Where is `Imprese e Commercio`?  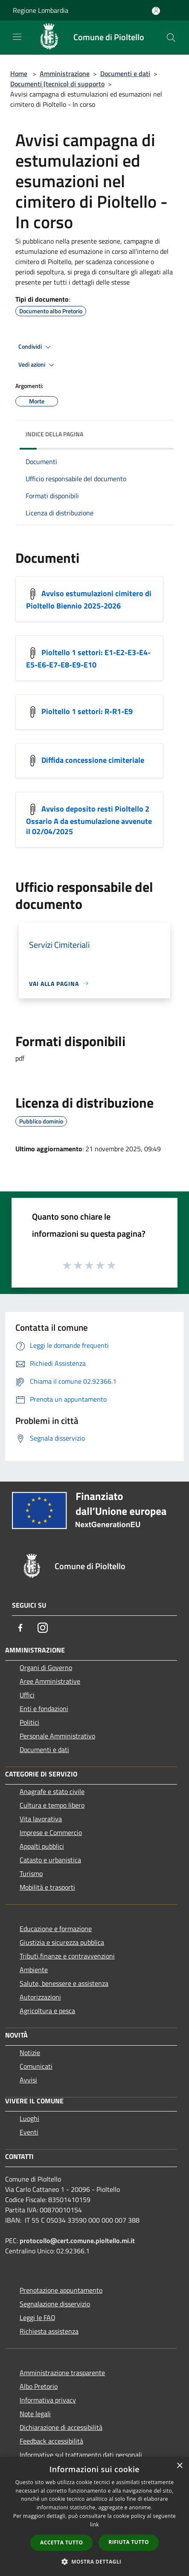 Imprese e Commercio is located at coordinates (51, 1832).